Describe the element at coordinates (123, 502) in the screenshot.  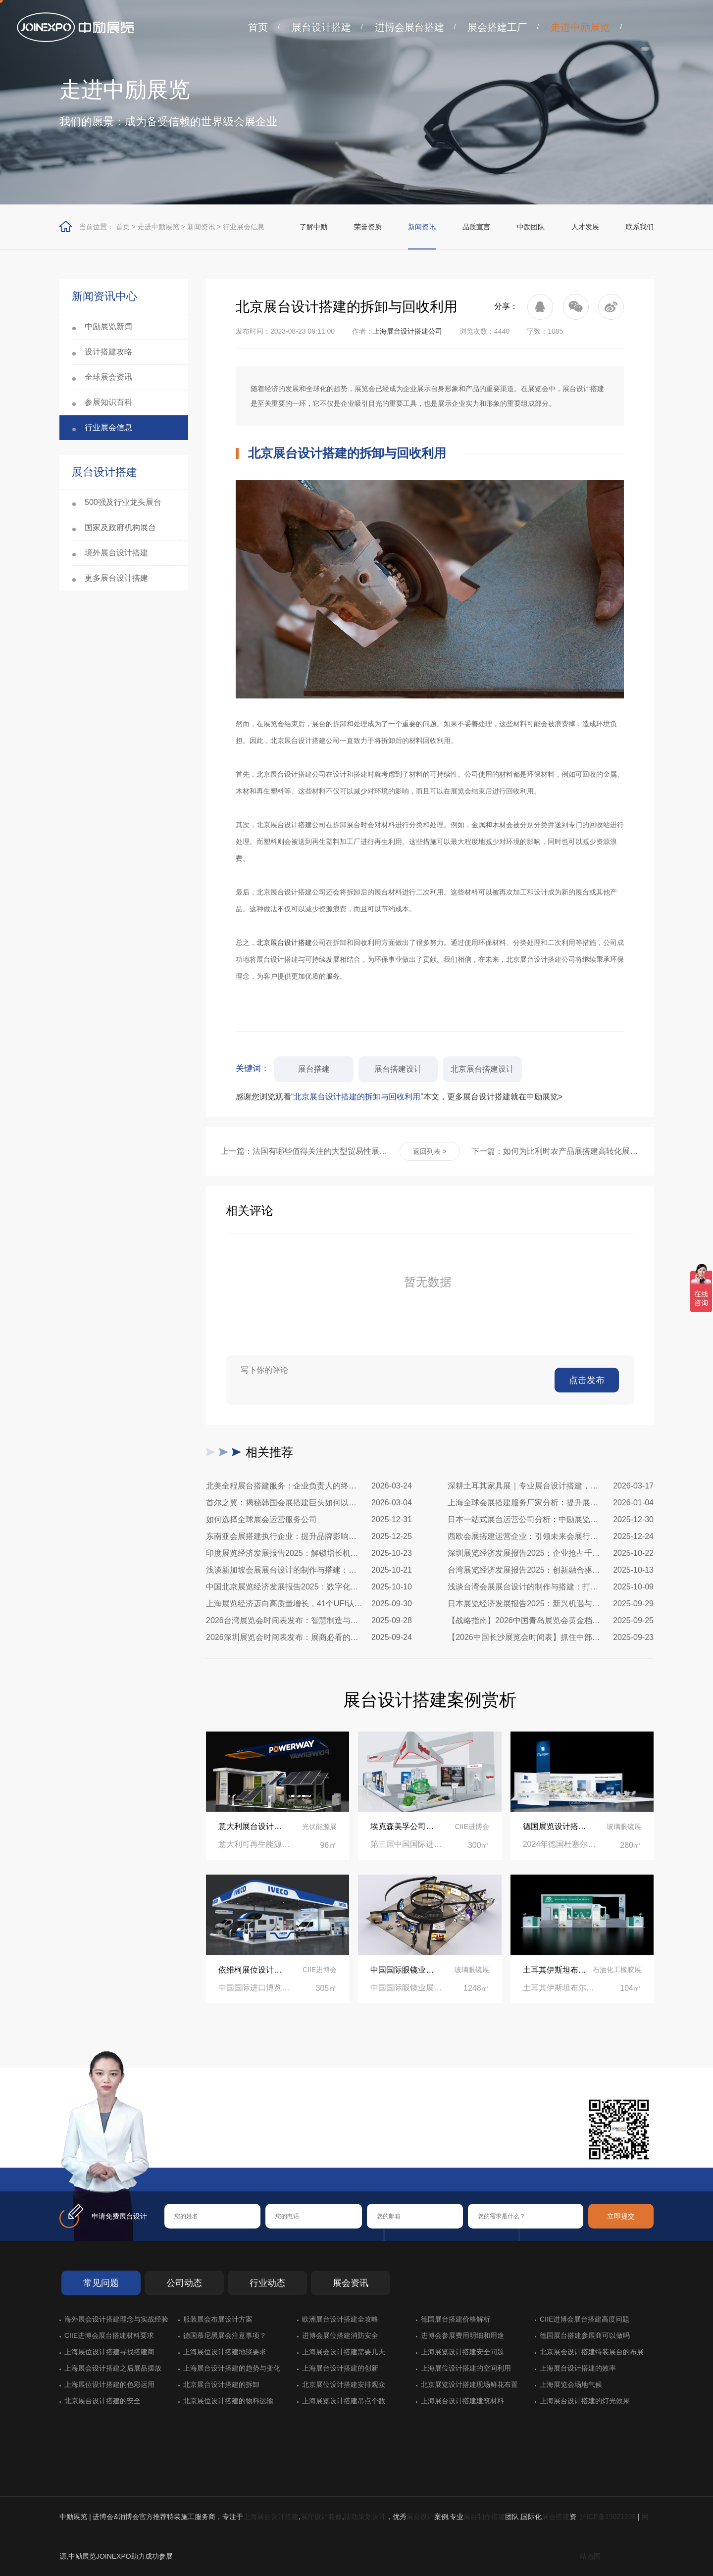
I see `500强及行业龙头展台` at that location.